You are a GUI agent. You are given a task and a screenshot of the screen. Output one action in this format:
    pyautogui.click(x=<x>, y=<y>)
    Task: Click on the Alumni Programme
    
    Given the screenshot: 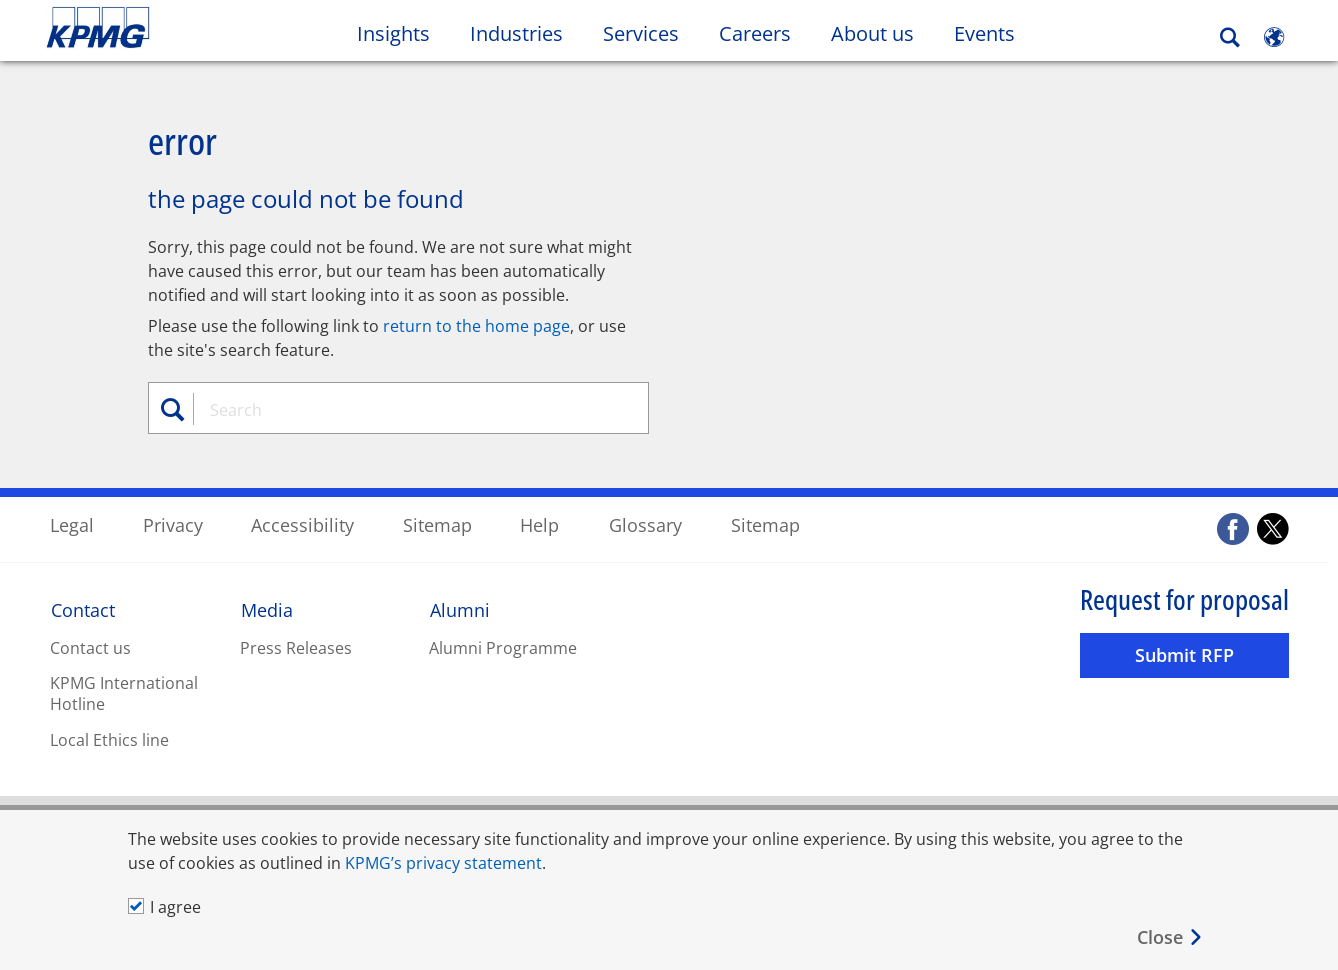 What is the action you would take?
    pyautogui.click(x=503, y=647)
    